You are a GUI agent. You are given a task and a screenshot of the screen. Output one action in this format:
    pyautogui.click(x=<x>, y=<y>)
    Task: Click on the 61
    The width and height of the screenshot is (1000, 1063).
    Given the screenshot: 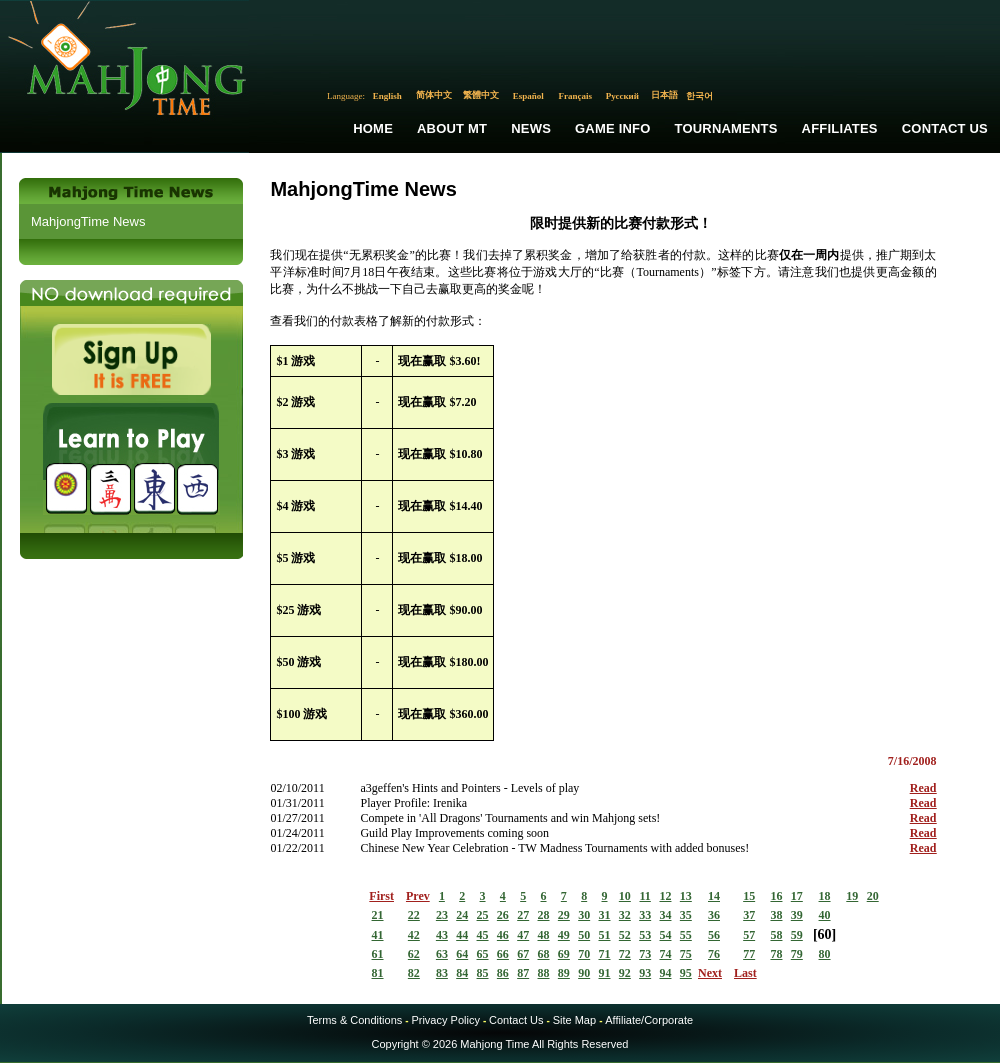 What is the action you would take?
    pyautogui.click(x=378, y=954)
    